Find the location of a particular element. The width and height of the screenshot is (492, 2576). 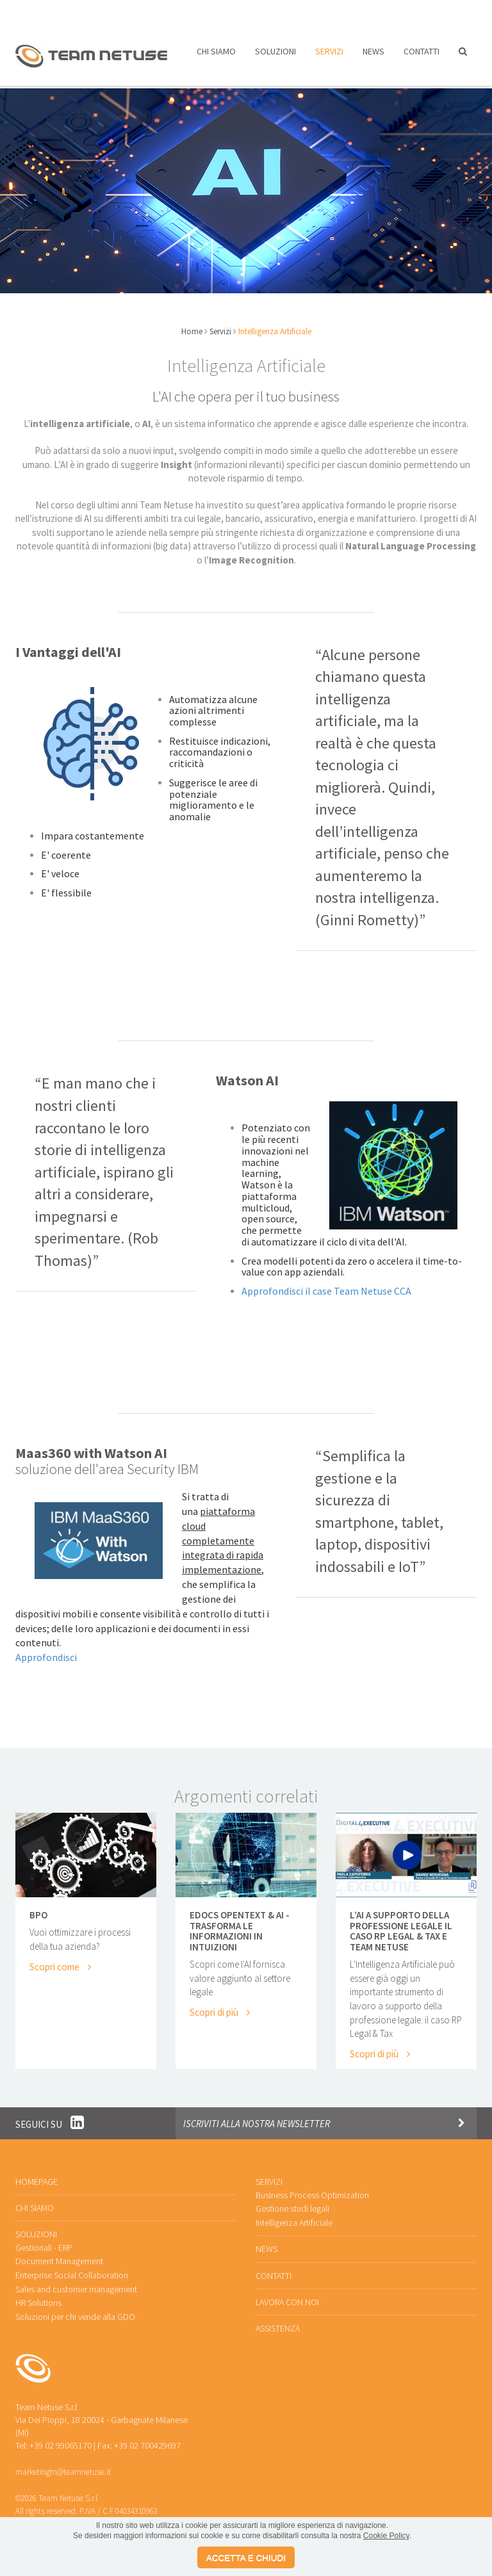

Lavora con noi is located at coordinates (256, 11).